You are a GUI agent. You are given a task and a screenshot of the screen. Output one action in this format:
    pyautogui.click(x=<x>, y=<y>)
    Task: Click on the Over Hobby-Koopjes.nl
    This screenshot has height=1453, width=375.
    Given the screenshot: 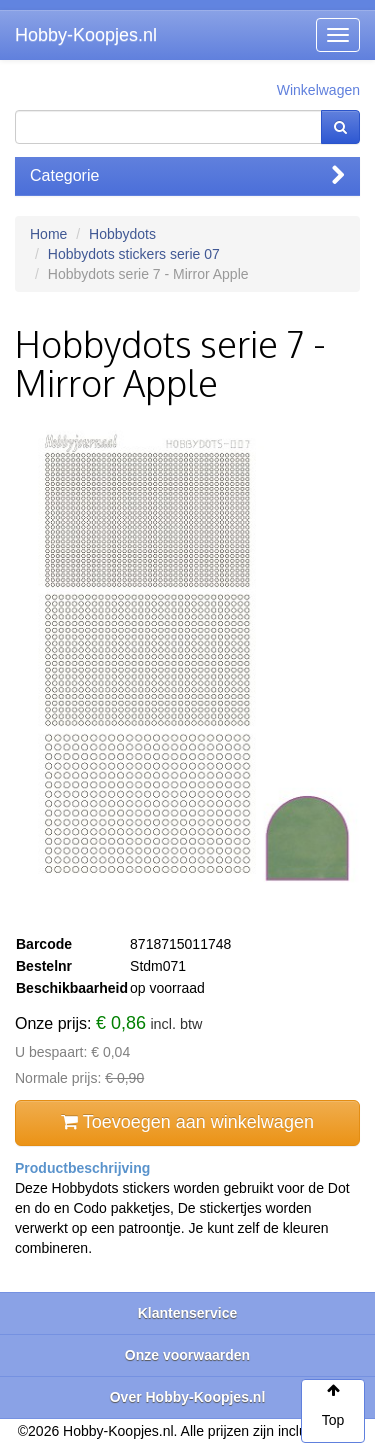 What is the action you would take?
    pyautogui.click(x=188, y=1397)
    